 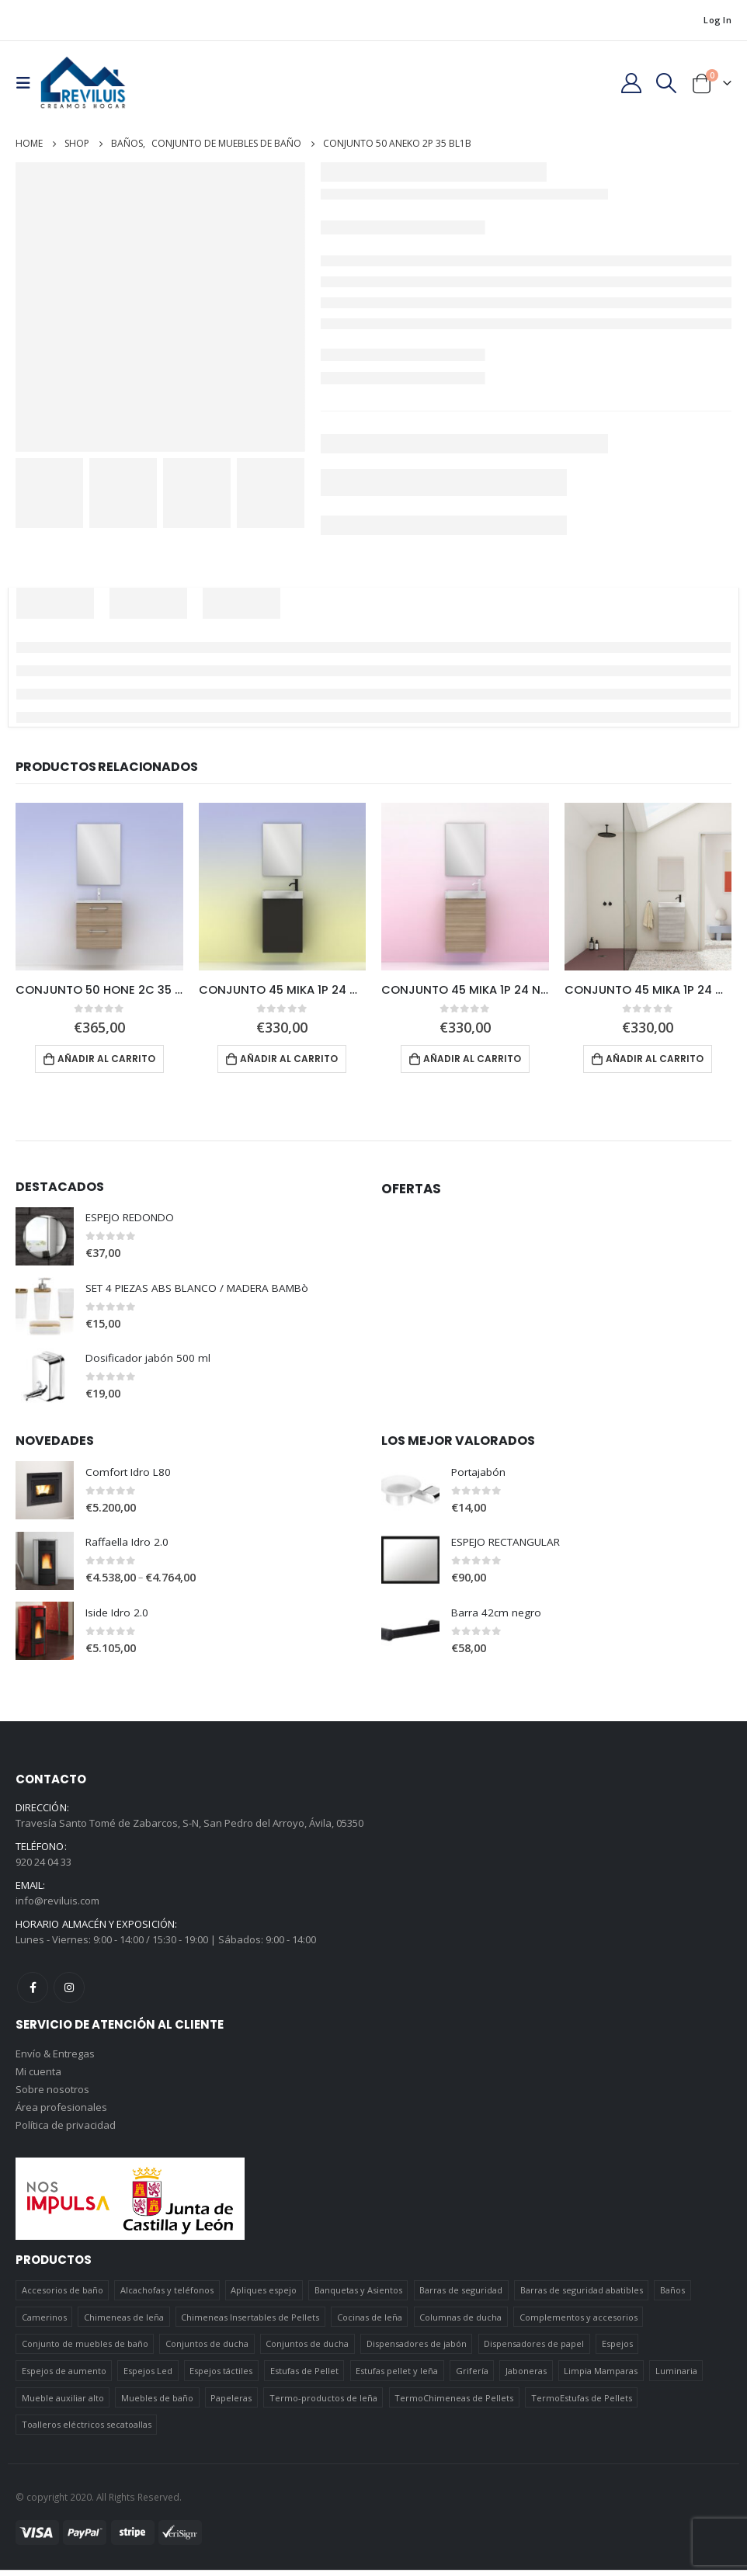 I want to click on Columnas de ducha [Columnas de ducha (20 elementos)], so click(x=460, y=2323).